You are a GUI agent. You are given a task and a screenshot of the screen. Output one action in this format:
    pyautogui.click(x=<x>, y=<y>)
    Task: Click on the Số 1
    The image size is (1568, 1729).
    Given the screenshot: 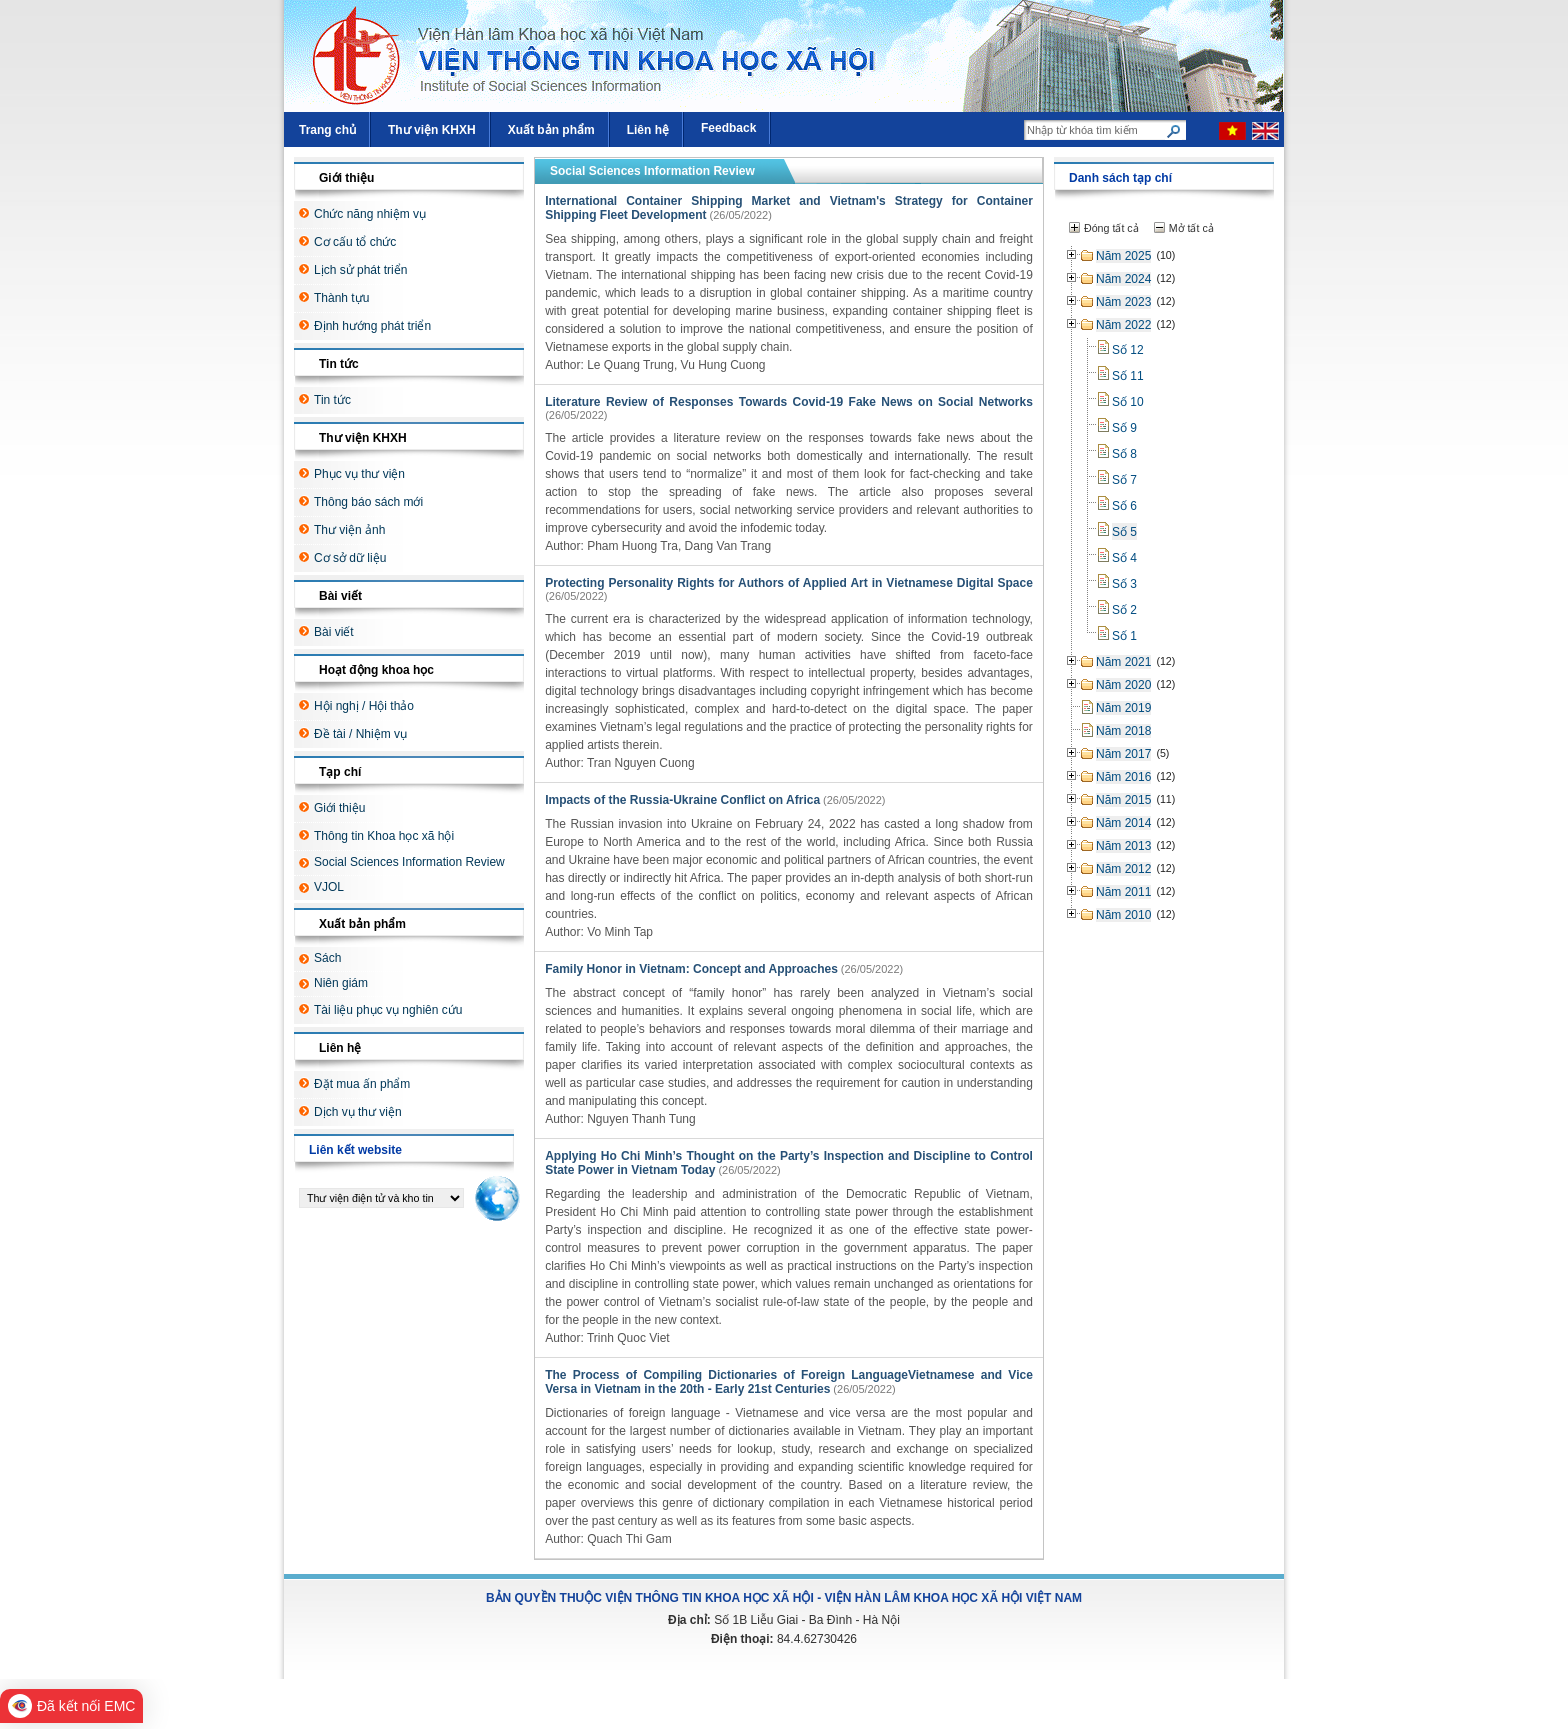 What is the action you would take?
    pyautogui.click(x=1124, y=636)
    